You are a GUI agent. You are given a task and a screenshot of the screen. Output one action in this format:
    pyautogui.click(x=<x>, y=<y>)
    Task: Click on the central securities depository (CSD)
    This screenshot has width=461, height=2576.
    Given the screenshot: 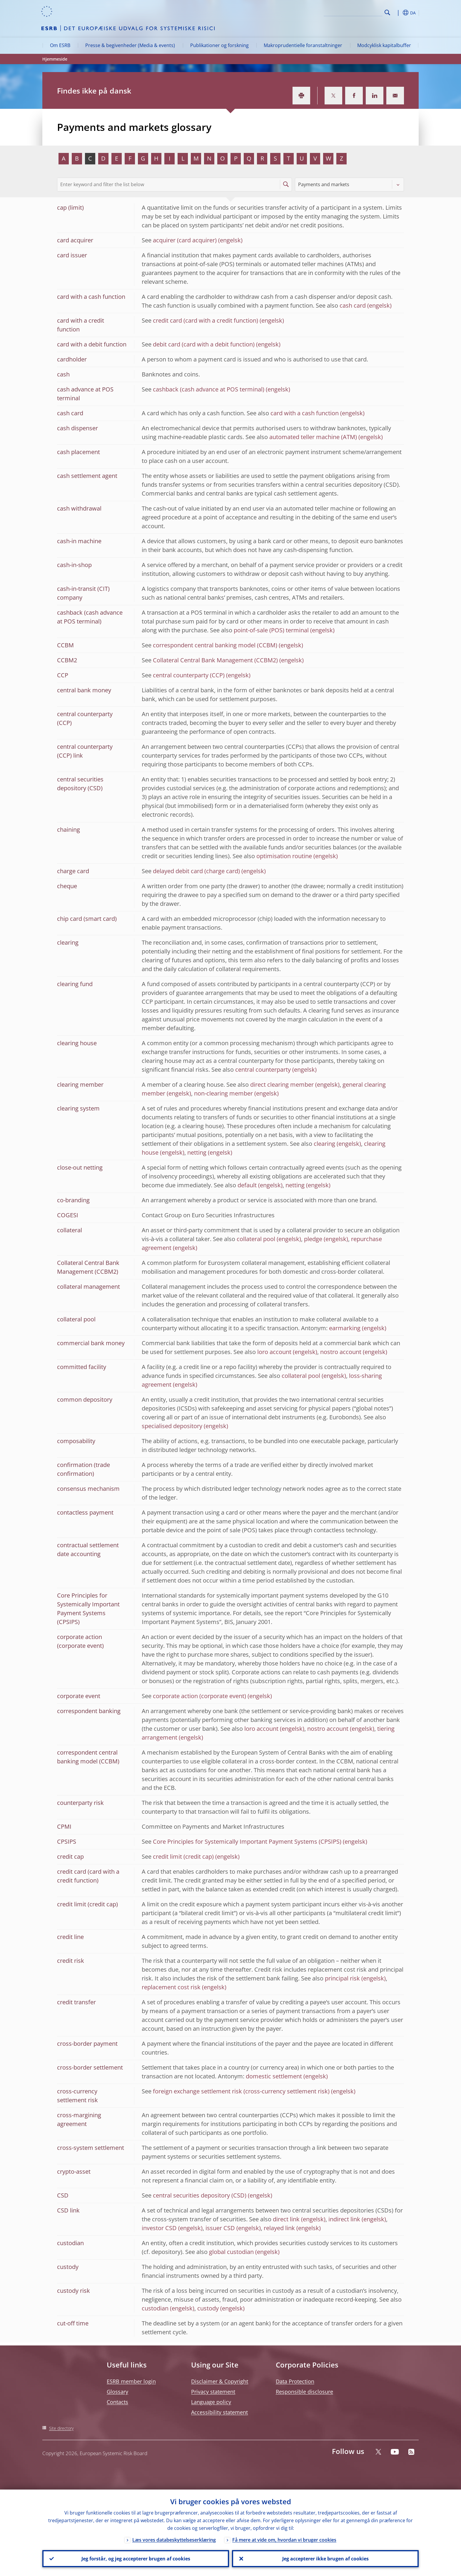 What is the action you would take?
    pyautogui.click(x=199, y=2195)
    